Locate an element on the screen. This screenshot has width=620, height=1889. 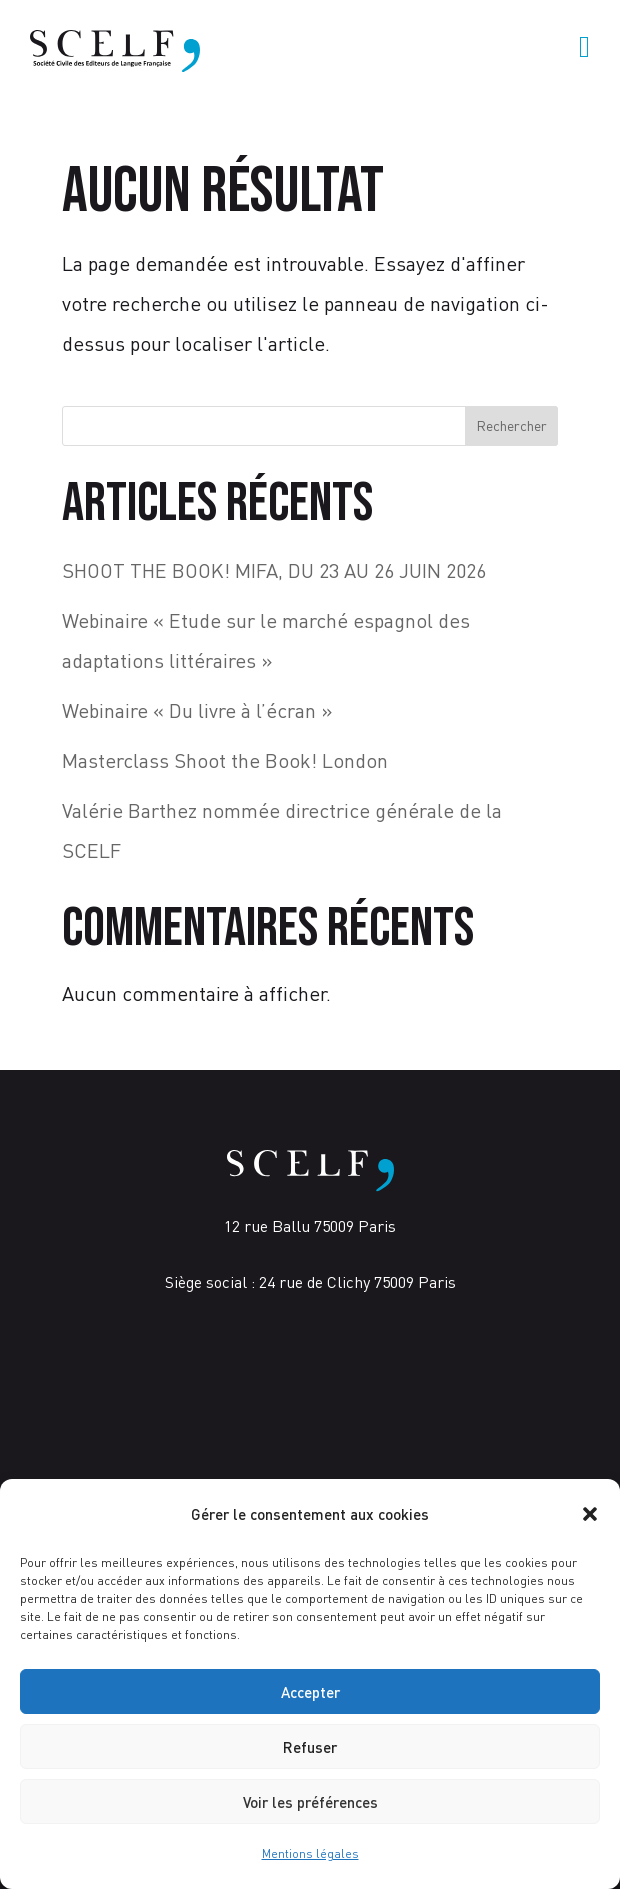
[button] is located at coordinates (590, 1514).